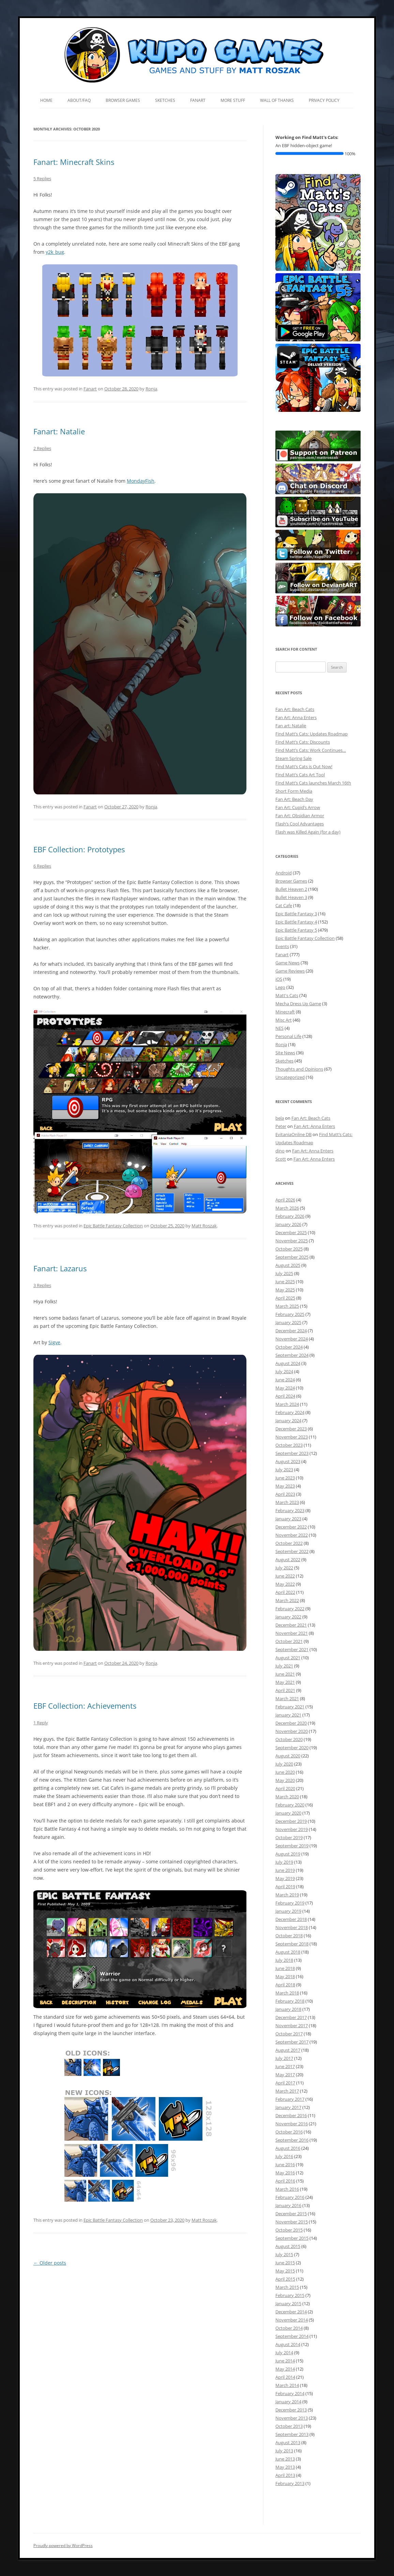 This screenshot has height=2576, width=394. Describe the element at coordinates (302, 742) in the screenshot. I see `Find Matt’s Cats: Discounts` at that location.